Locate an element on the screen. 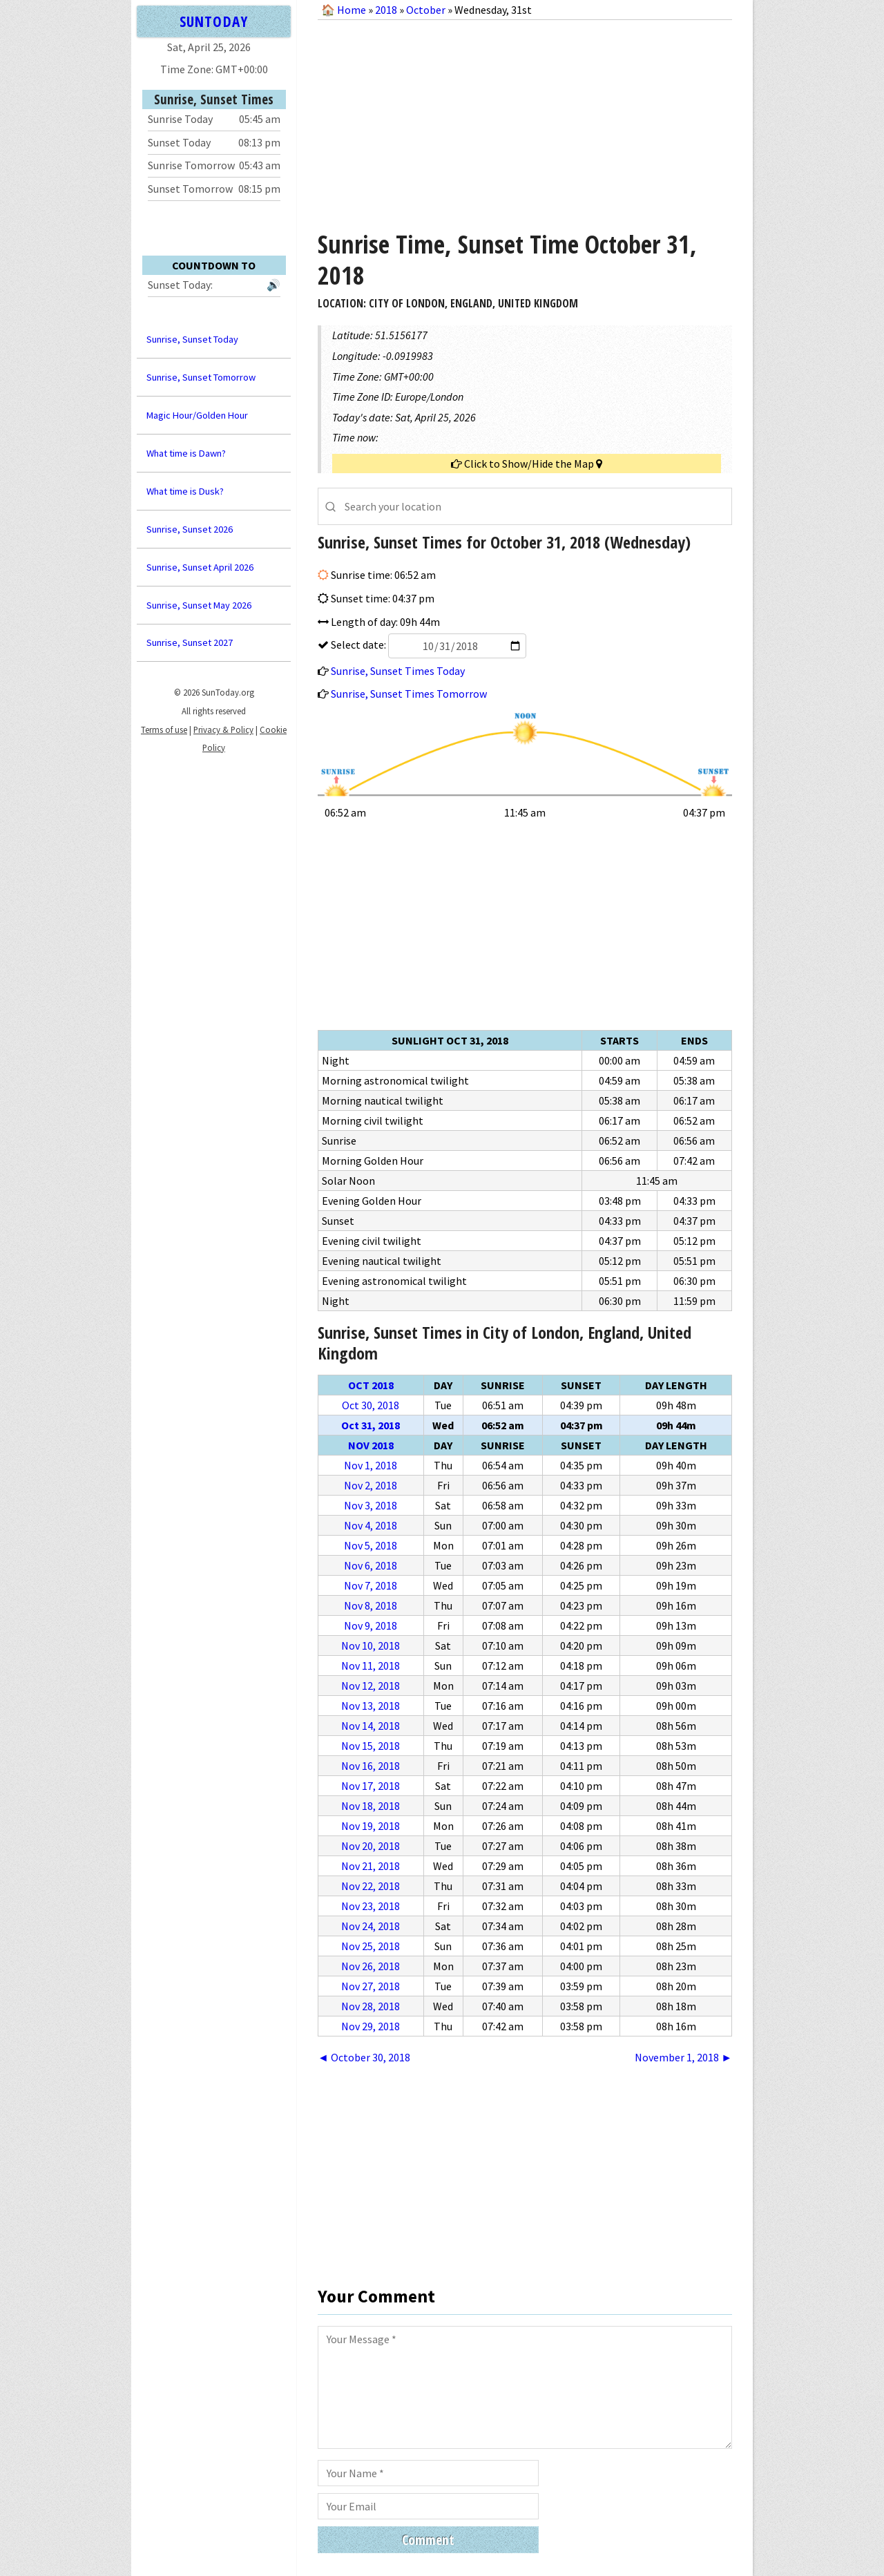  Sunrise, Sunset 2026 is located at coordinates (189, 529).